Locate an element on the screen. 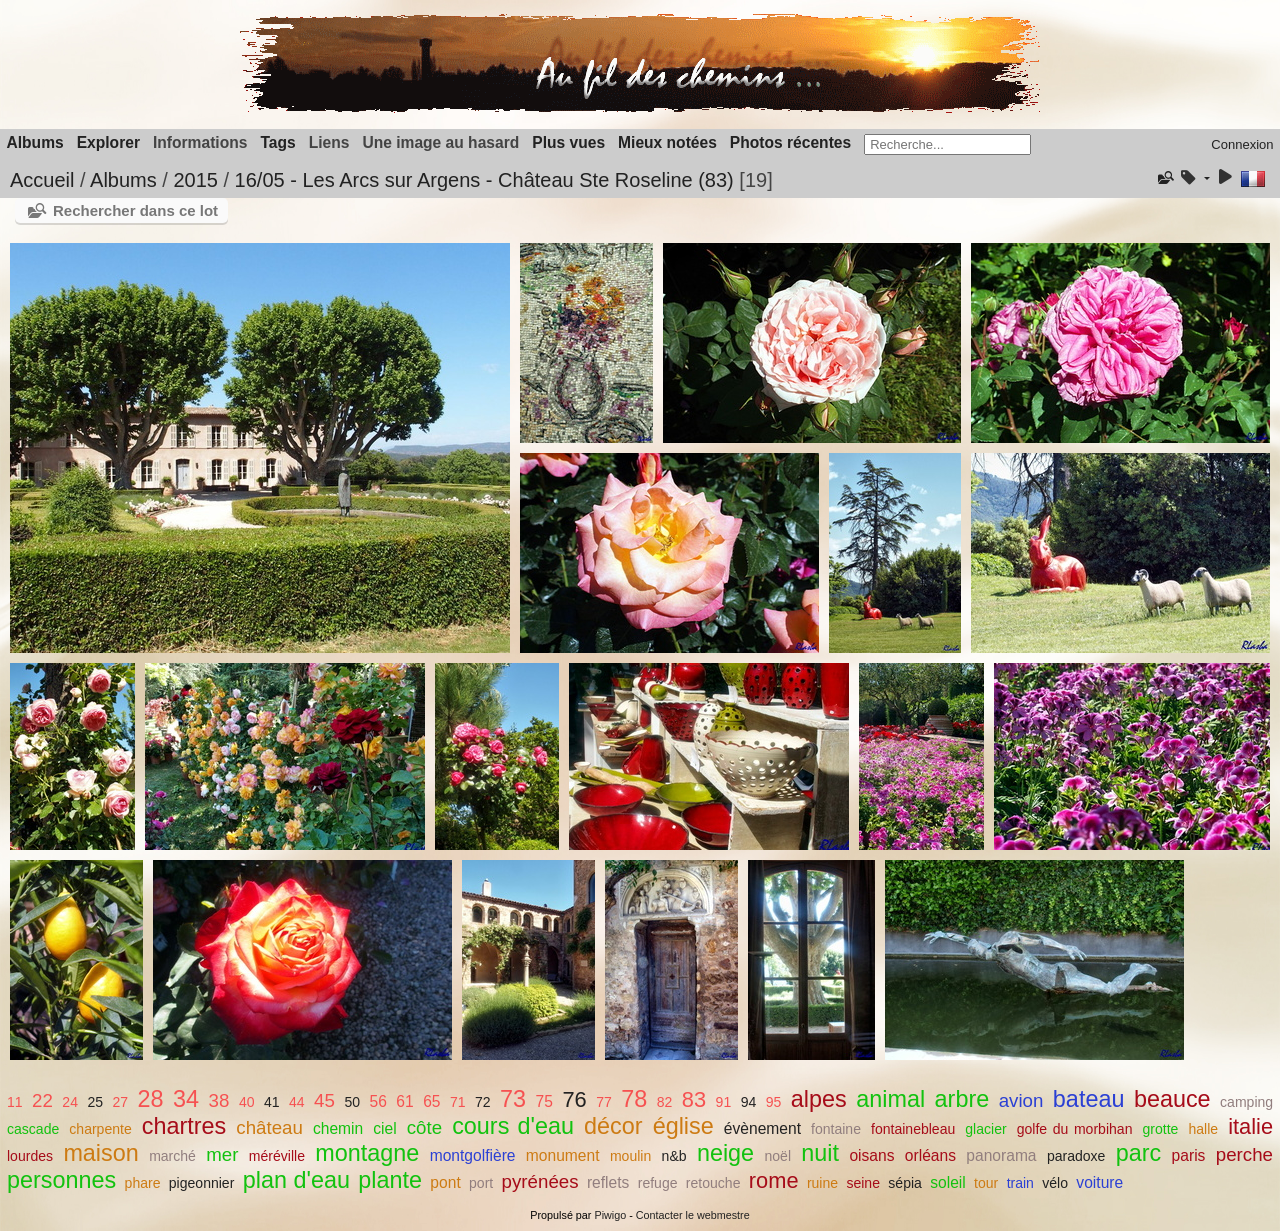 The height and width of the screenshot is (1231, 1280). 27 is located at coordinates (121, 1102).